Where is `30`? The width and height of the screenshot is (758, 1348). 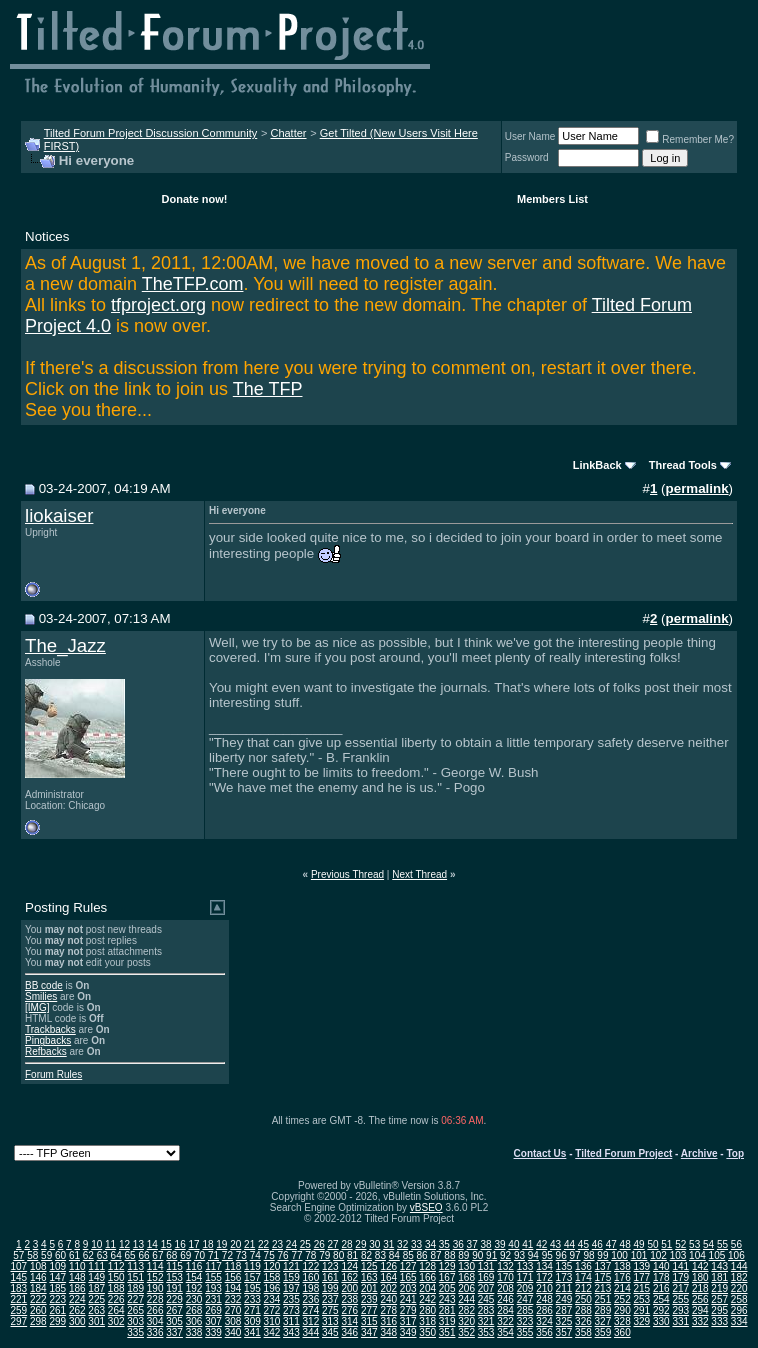 30 is located at coordinates (374, 1244).